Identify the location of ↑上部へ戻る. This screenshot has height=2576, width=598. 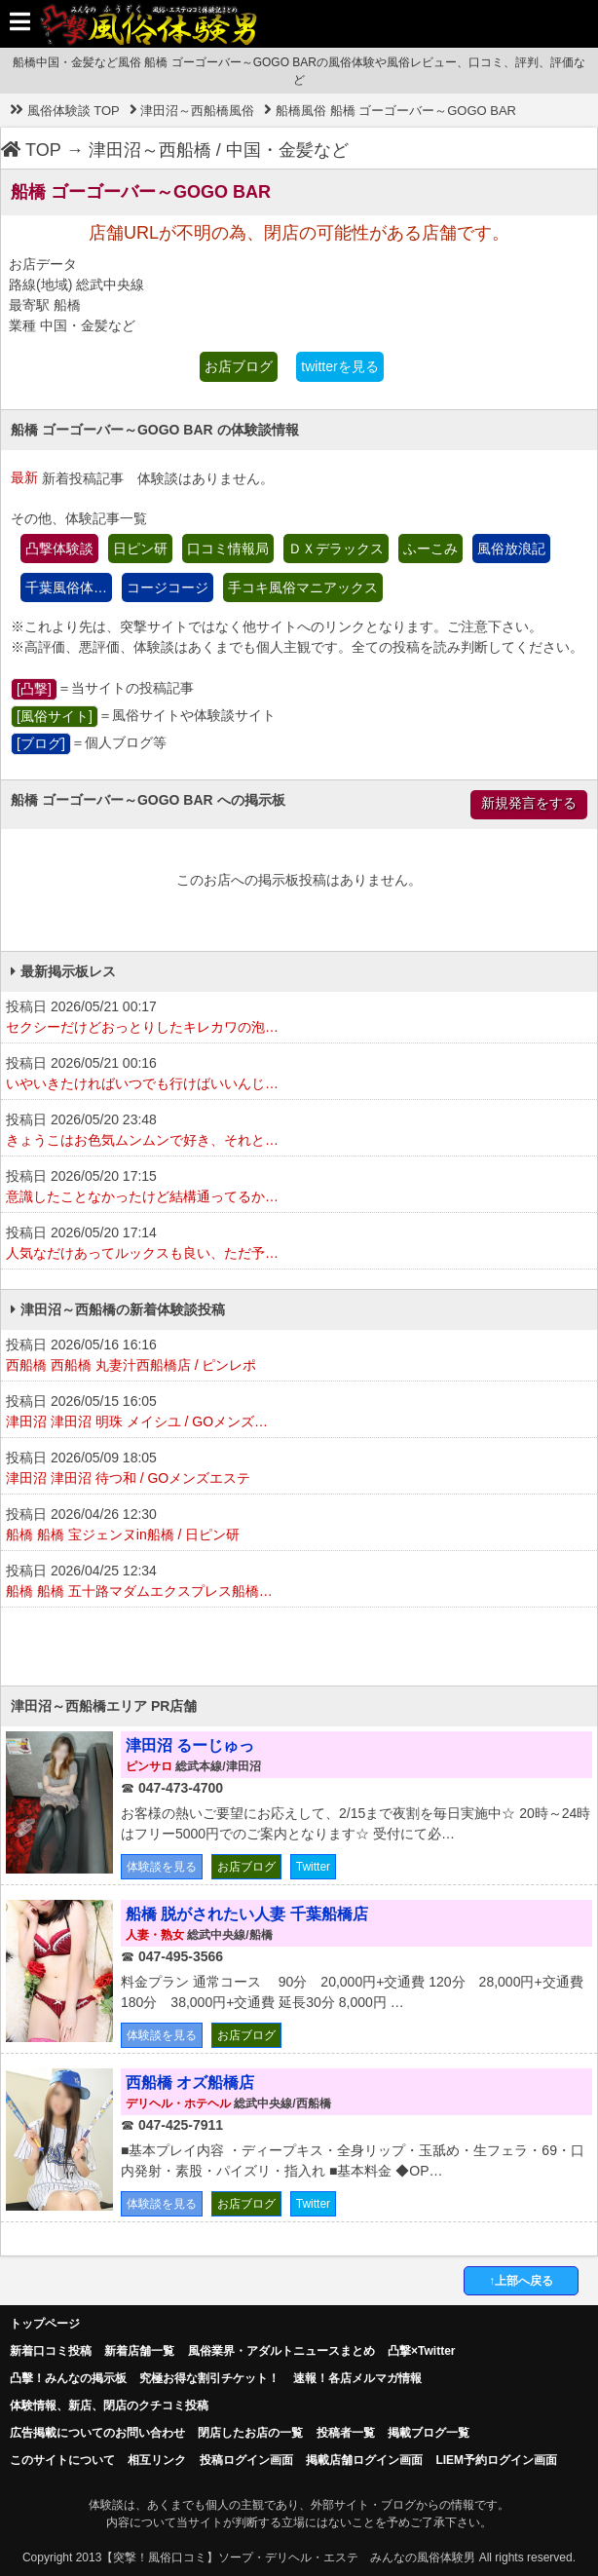
(521, 2281).